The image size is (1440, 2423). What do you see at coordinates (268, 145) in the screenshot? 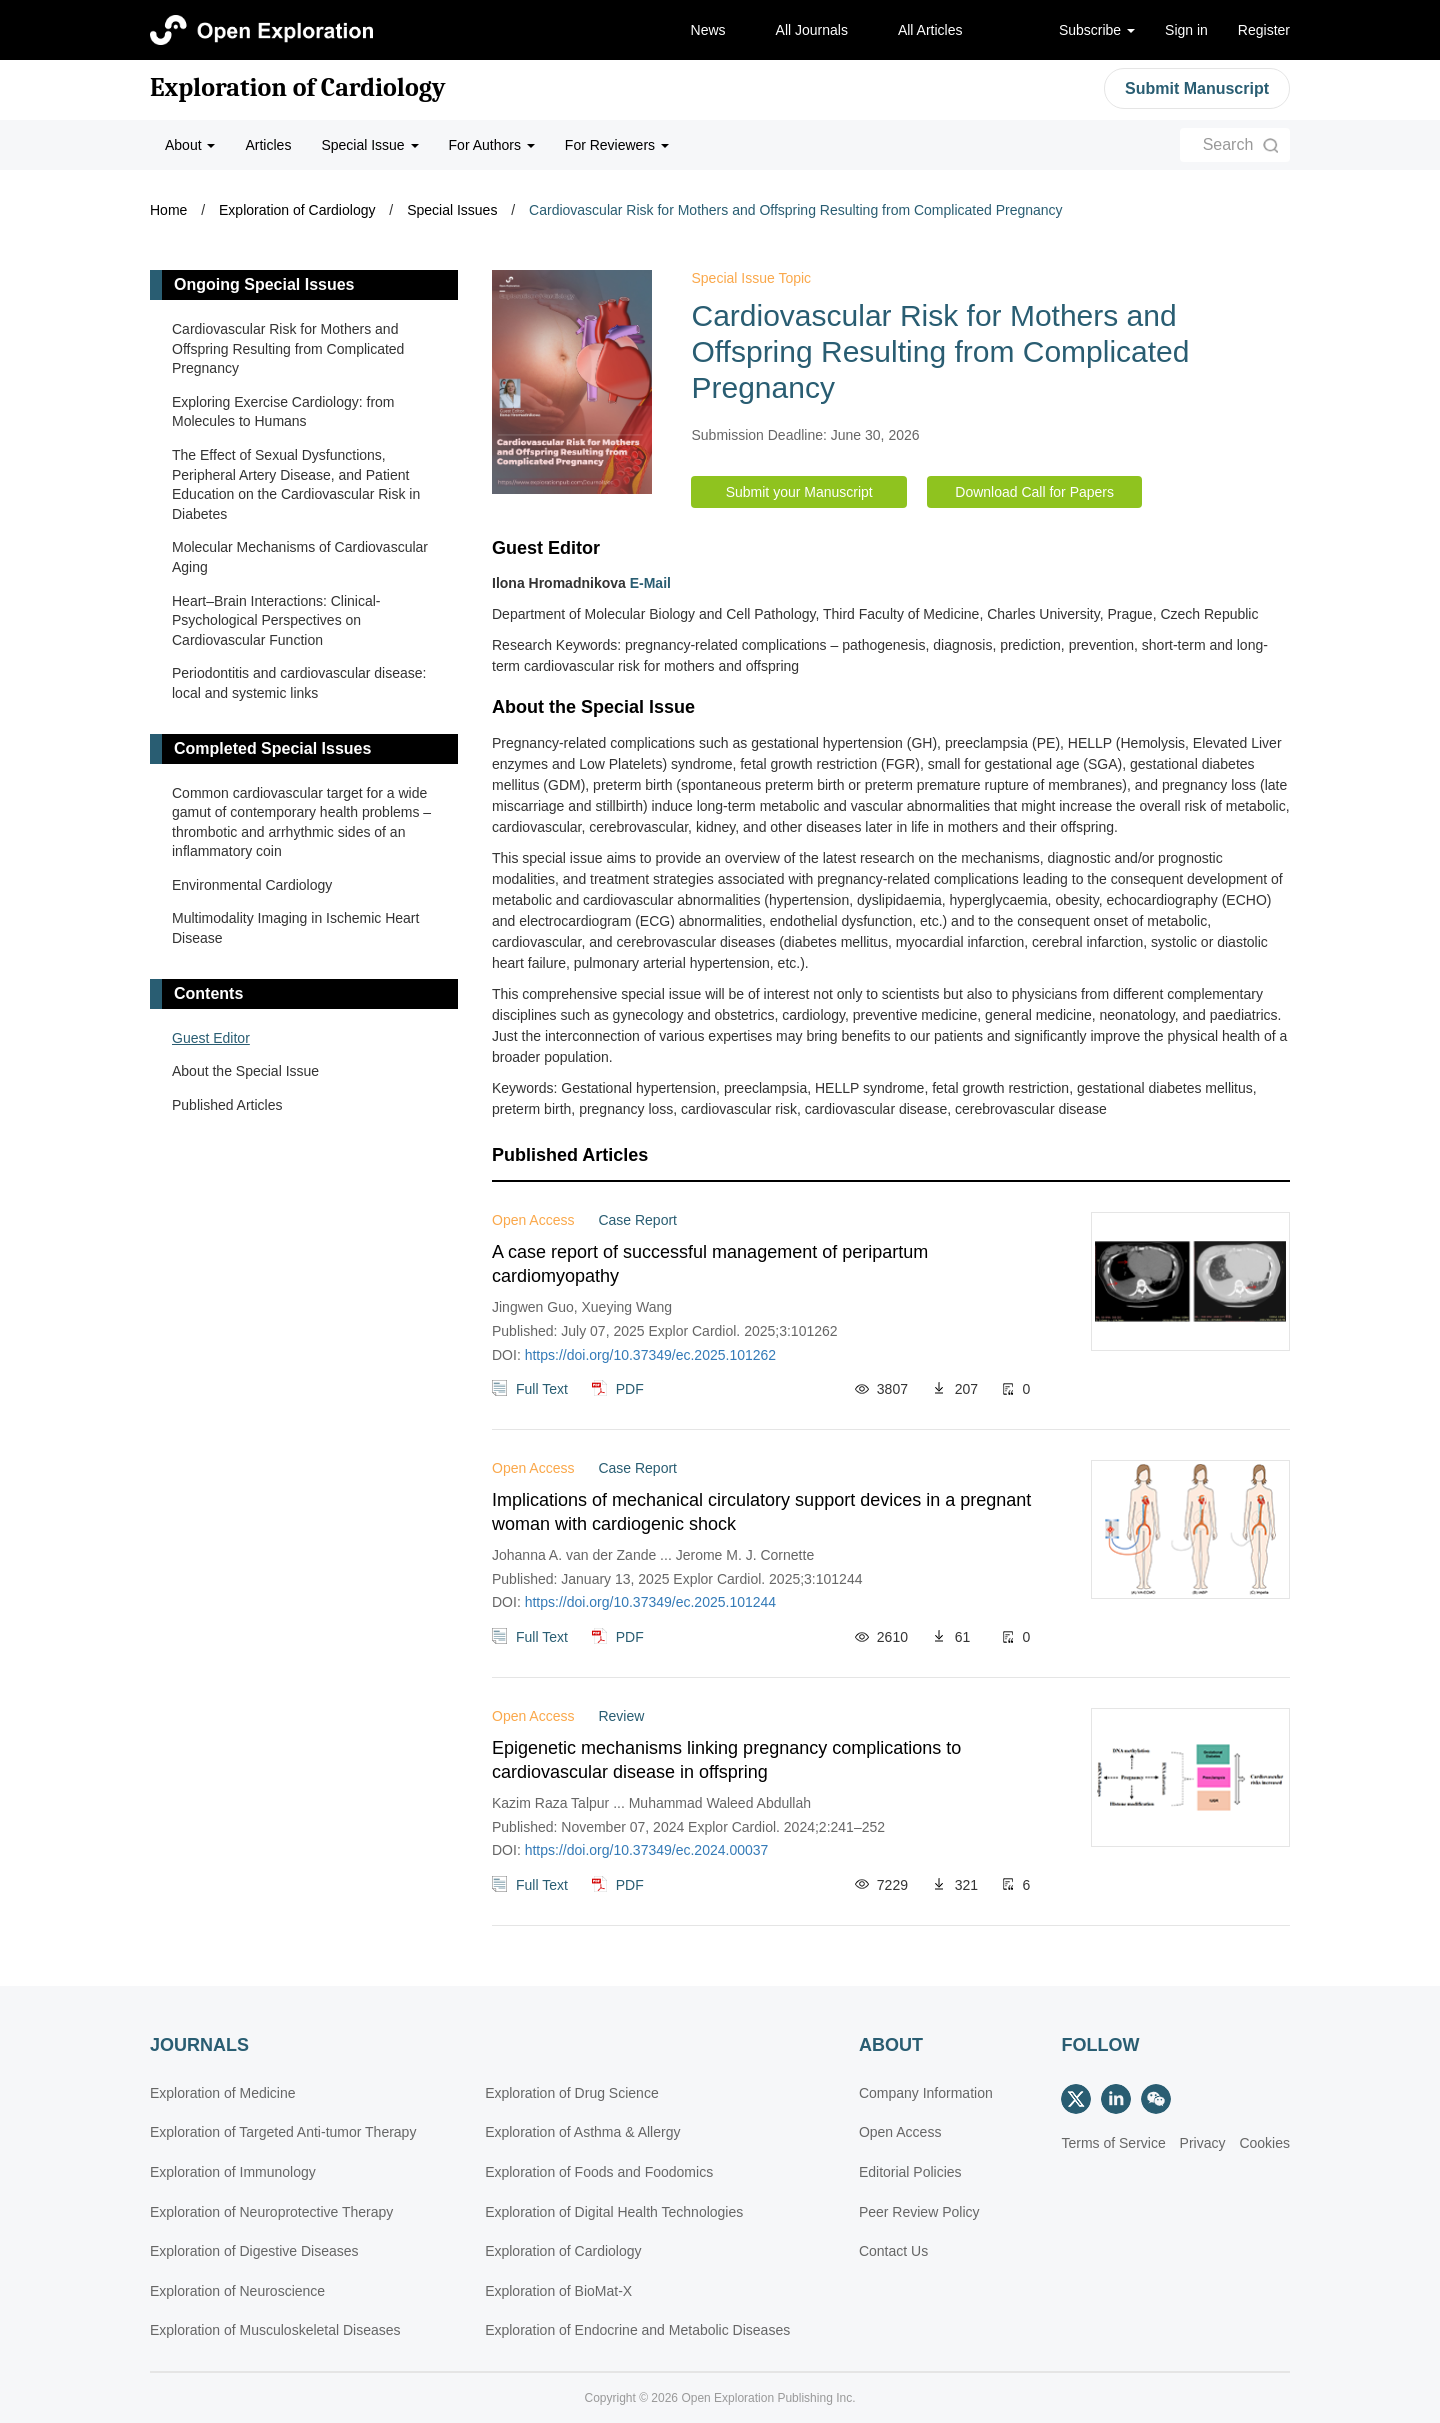
I see `Articles` at bounding box center [268, 145].